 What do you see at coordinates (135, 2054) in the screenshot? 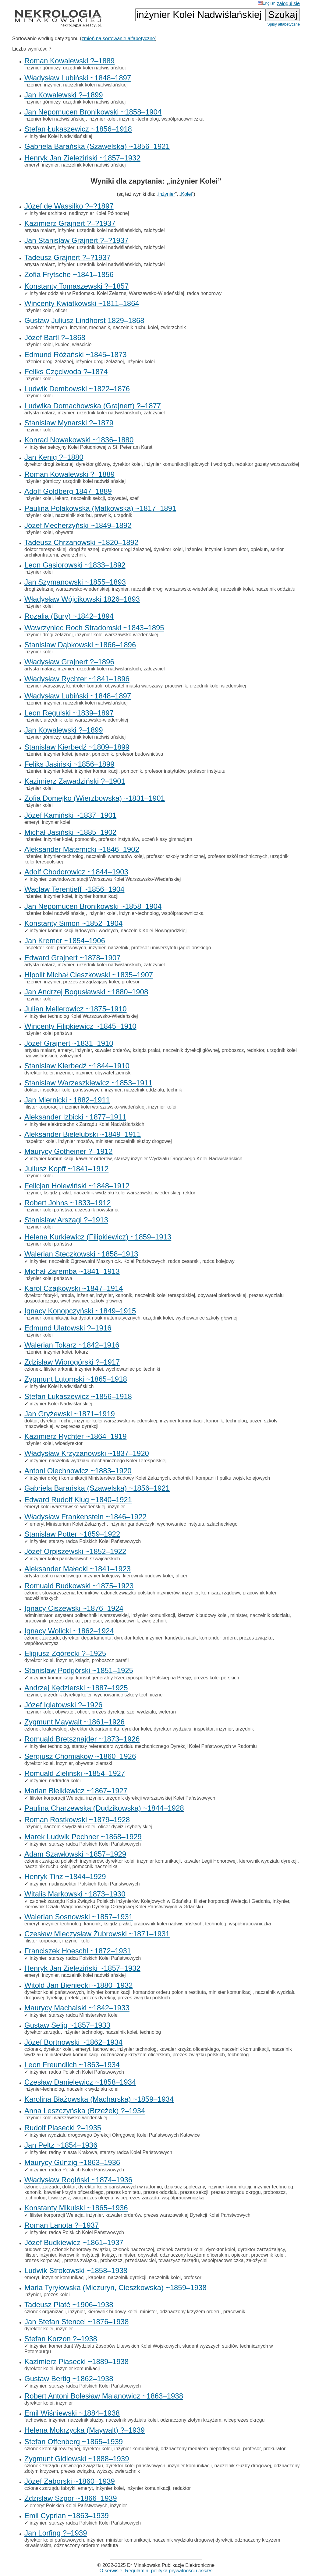
I see `odznaczony krzyżem oficerskim` at bounding box center [135, 2054].